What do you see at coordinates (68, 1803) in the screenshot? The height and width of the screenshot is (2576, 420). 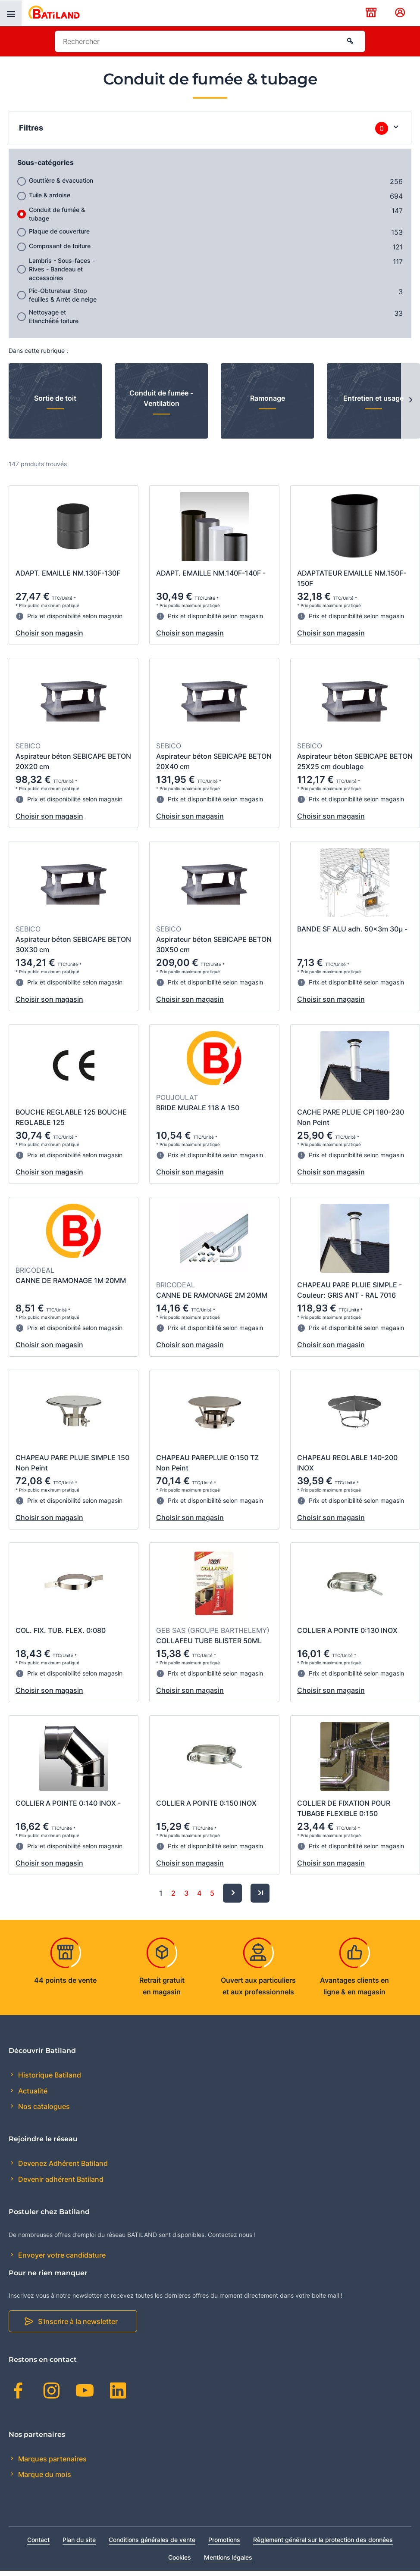 I see `COLLIER A POINTE 0:140 INOX -` at bounding box center [68, 1803].